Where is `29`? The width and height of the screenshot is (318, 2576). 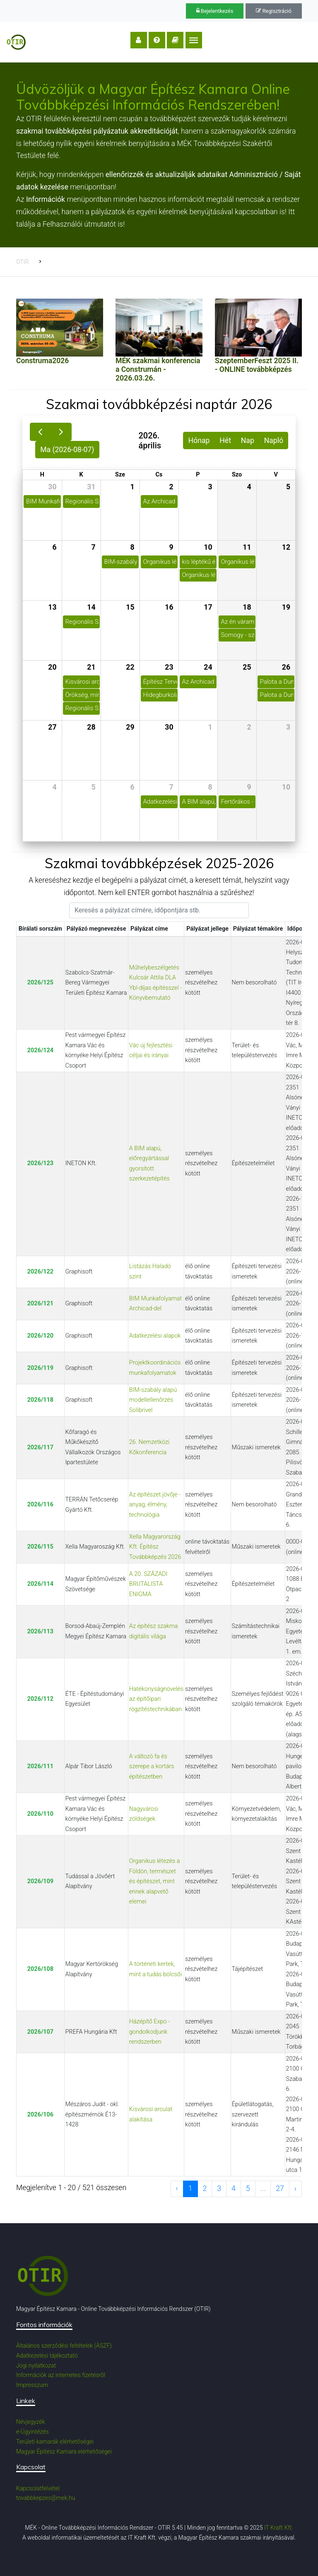
29 is located at coordinates (130, 727).